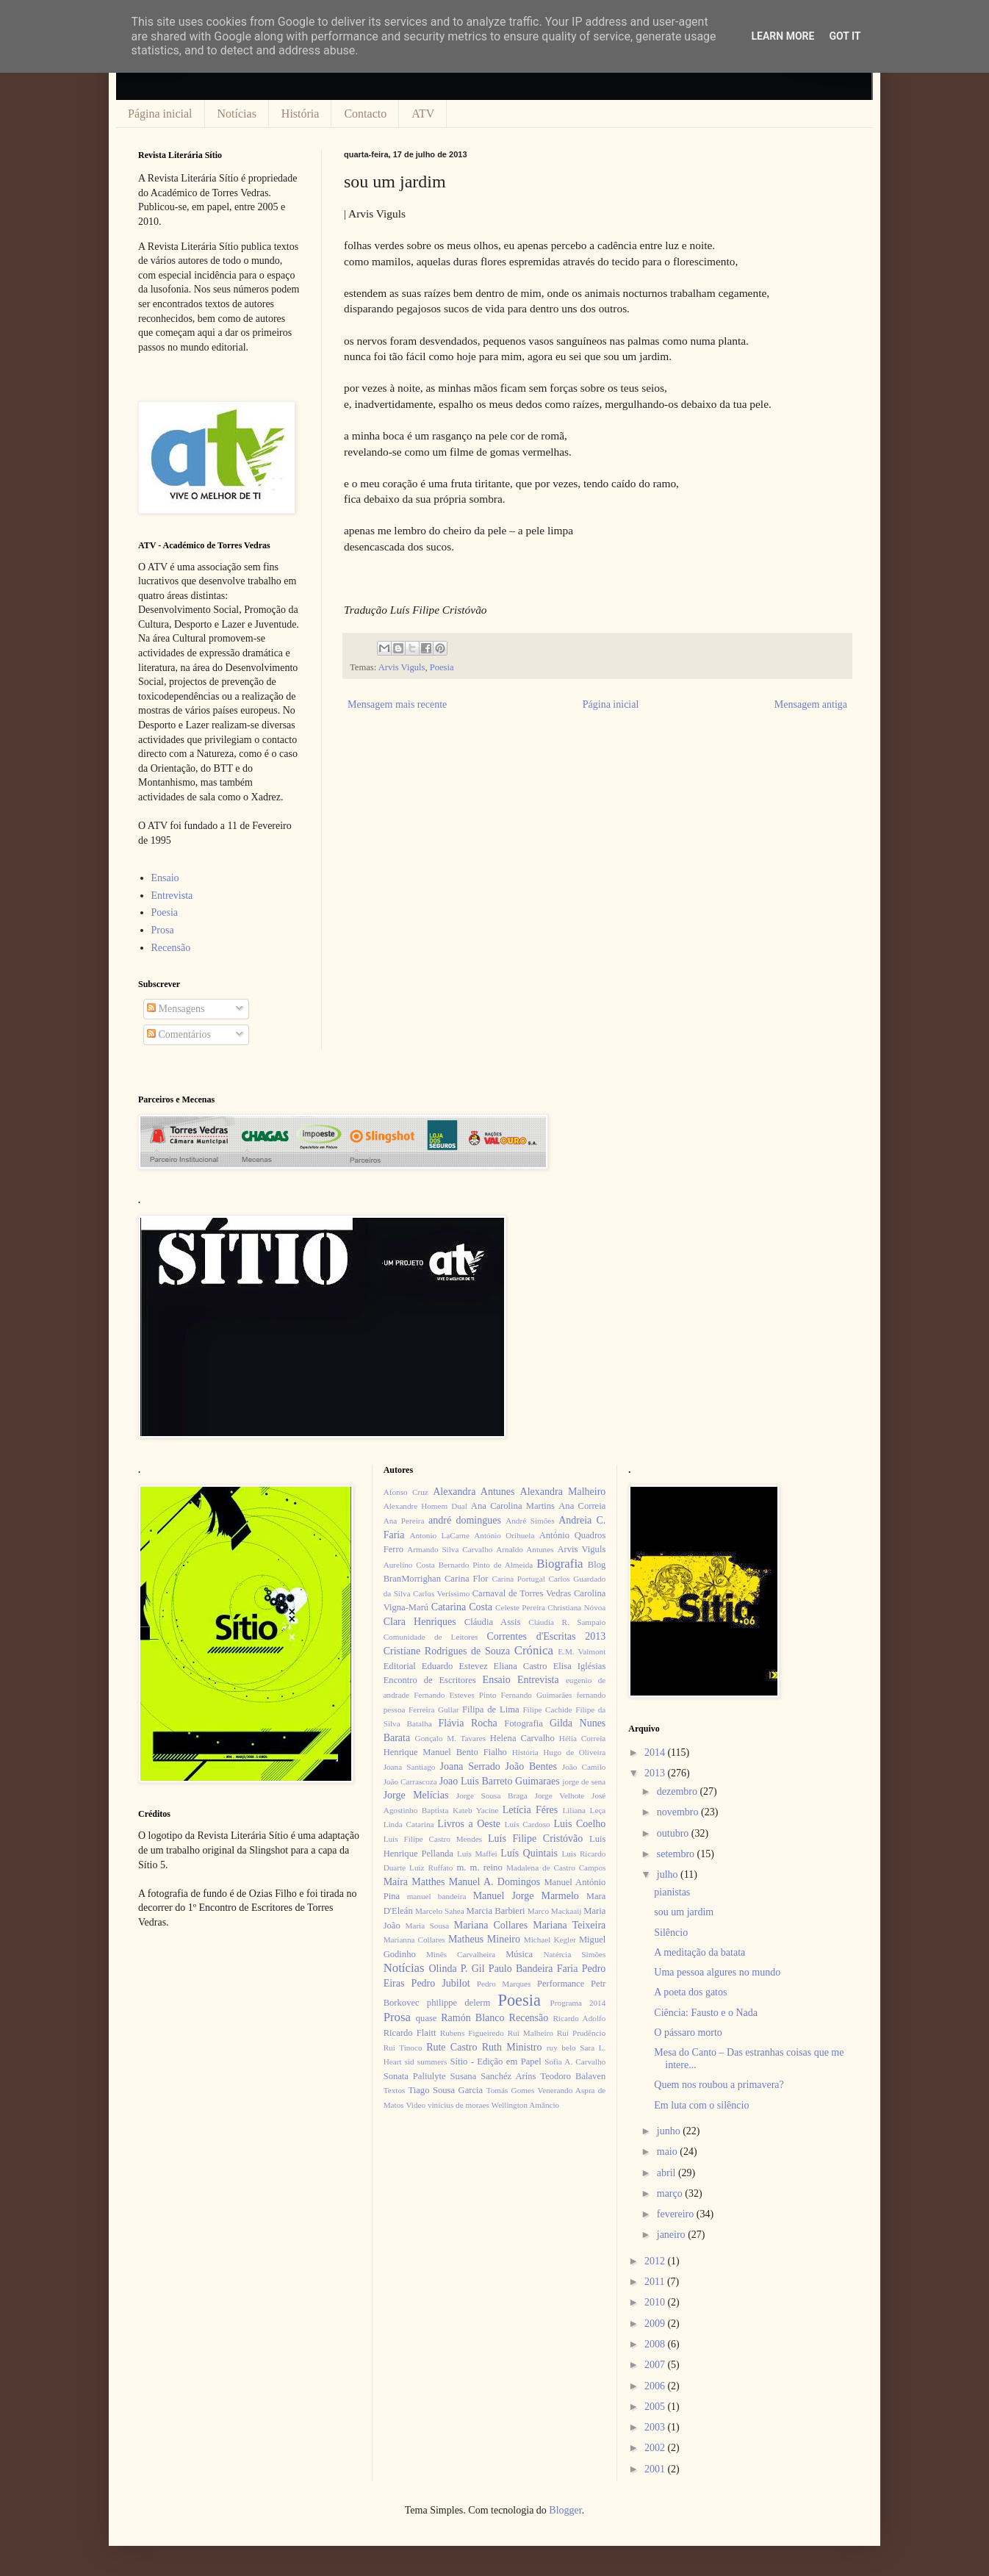  What do you see at coordinates (535, 1838) in the screenshot?
I see `Luís Filipe Cristóvão` at bounding box center [535, 1838].